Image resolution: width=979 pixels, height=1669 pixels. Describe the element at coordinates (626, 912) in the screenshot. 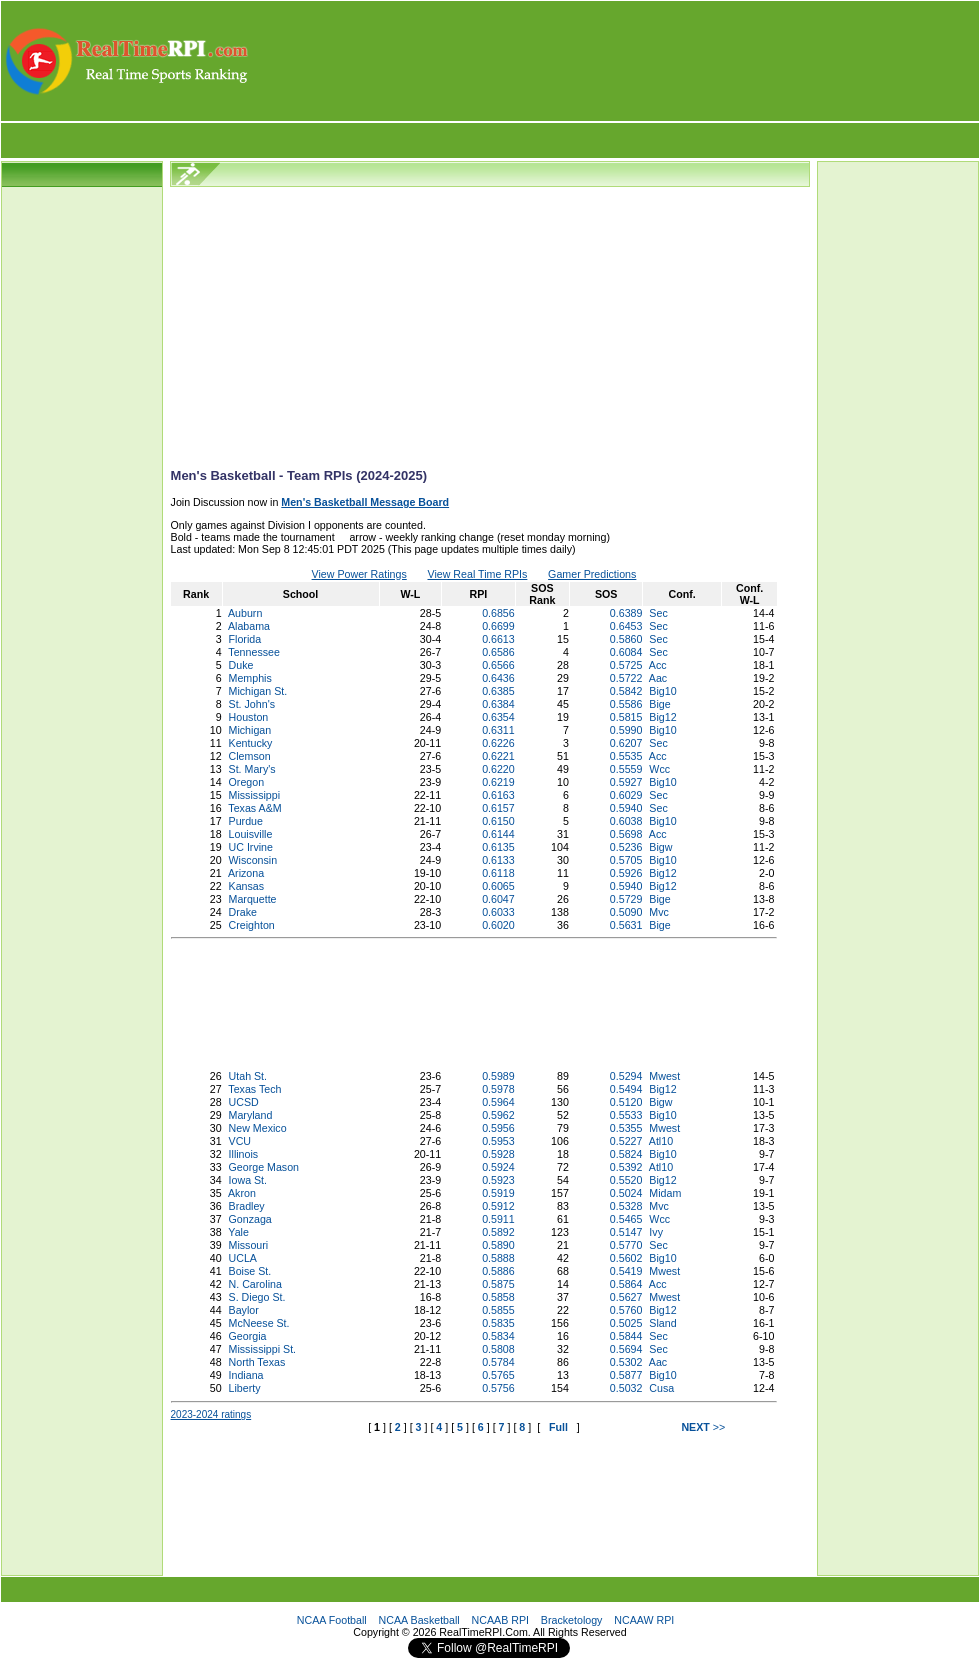

I see `0.5090` at that location.